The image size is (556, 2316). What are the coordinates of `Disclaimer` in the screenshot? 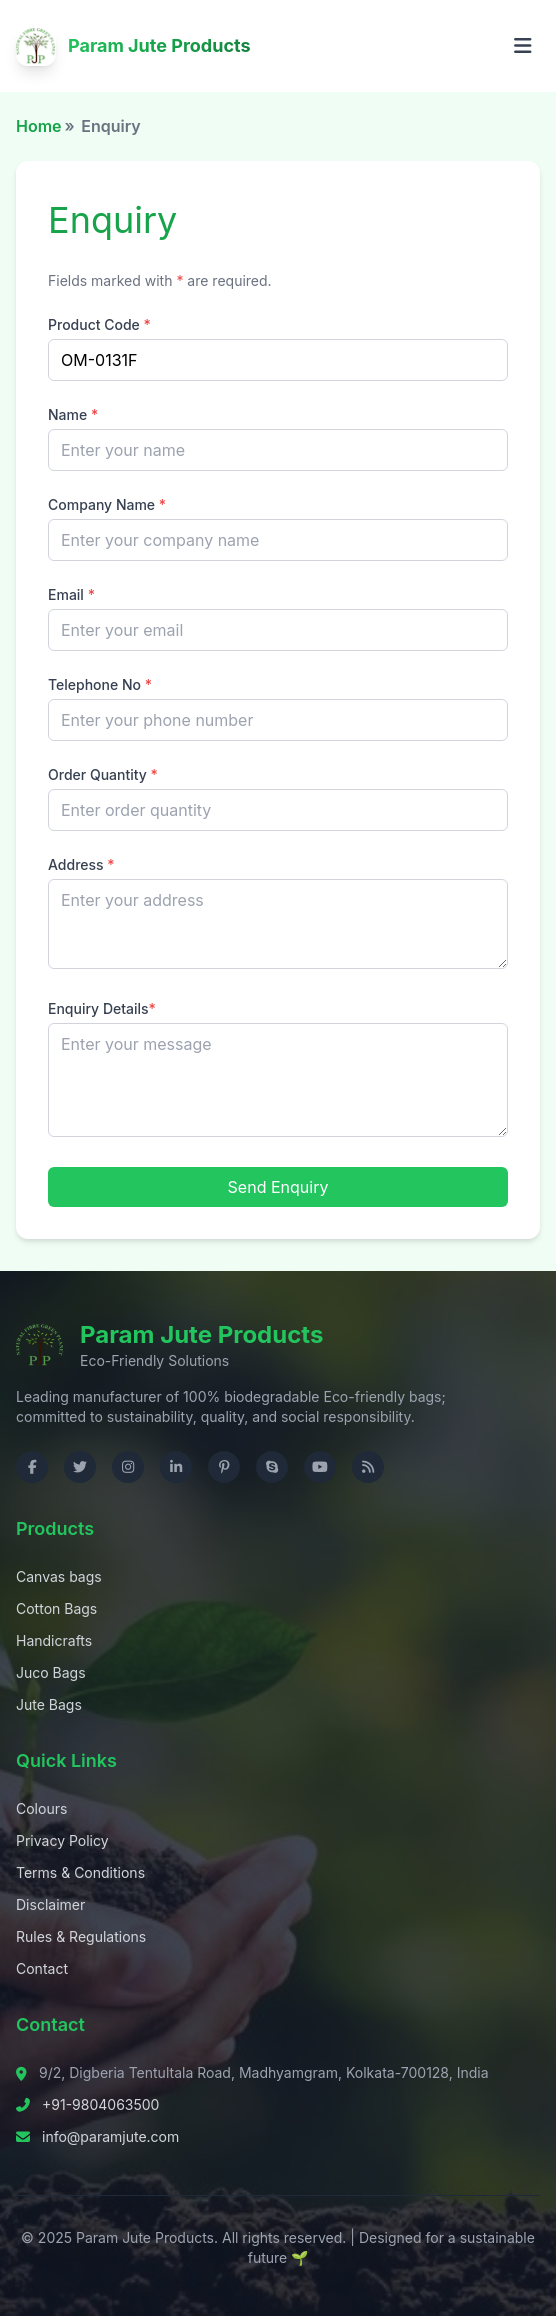 It's located at (50, 1904).